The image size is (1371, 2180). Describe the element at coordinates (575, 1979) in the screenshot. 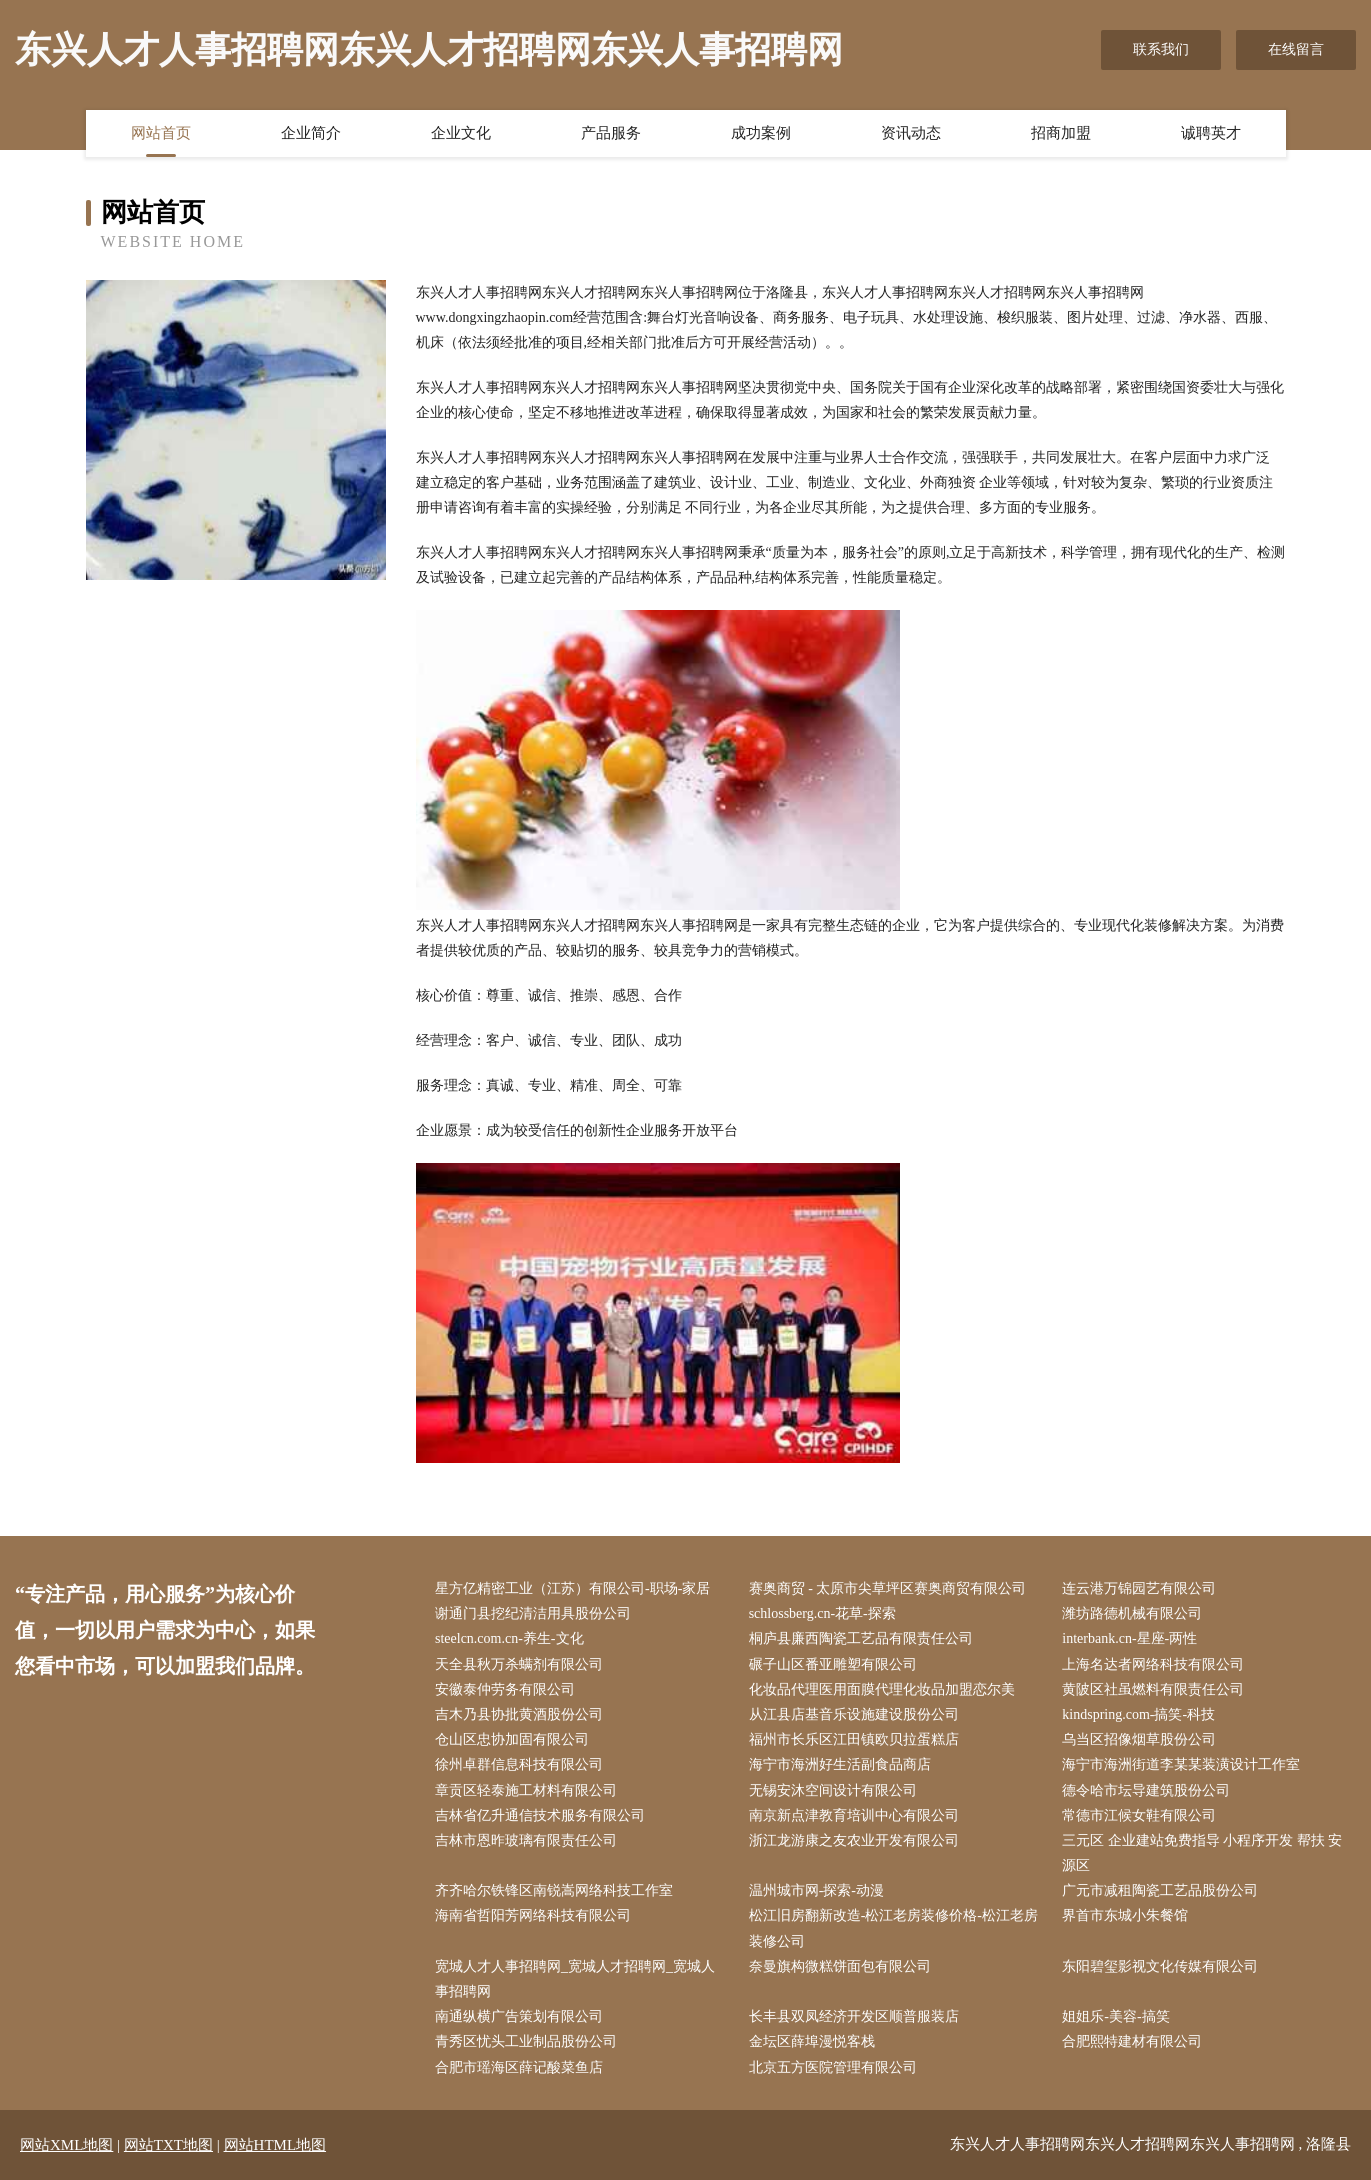

I see `宽城人才人事招聘网_宽城人才招聘网_宽城人事招聘网` at that location.